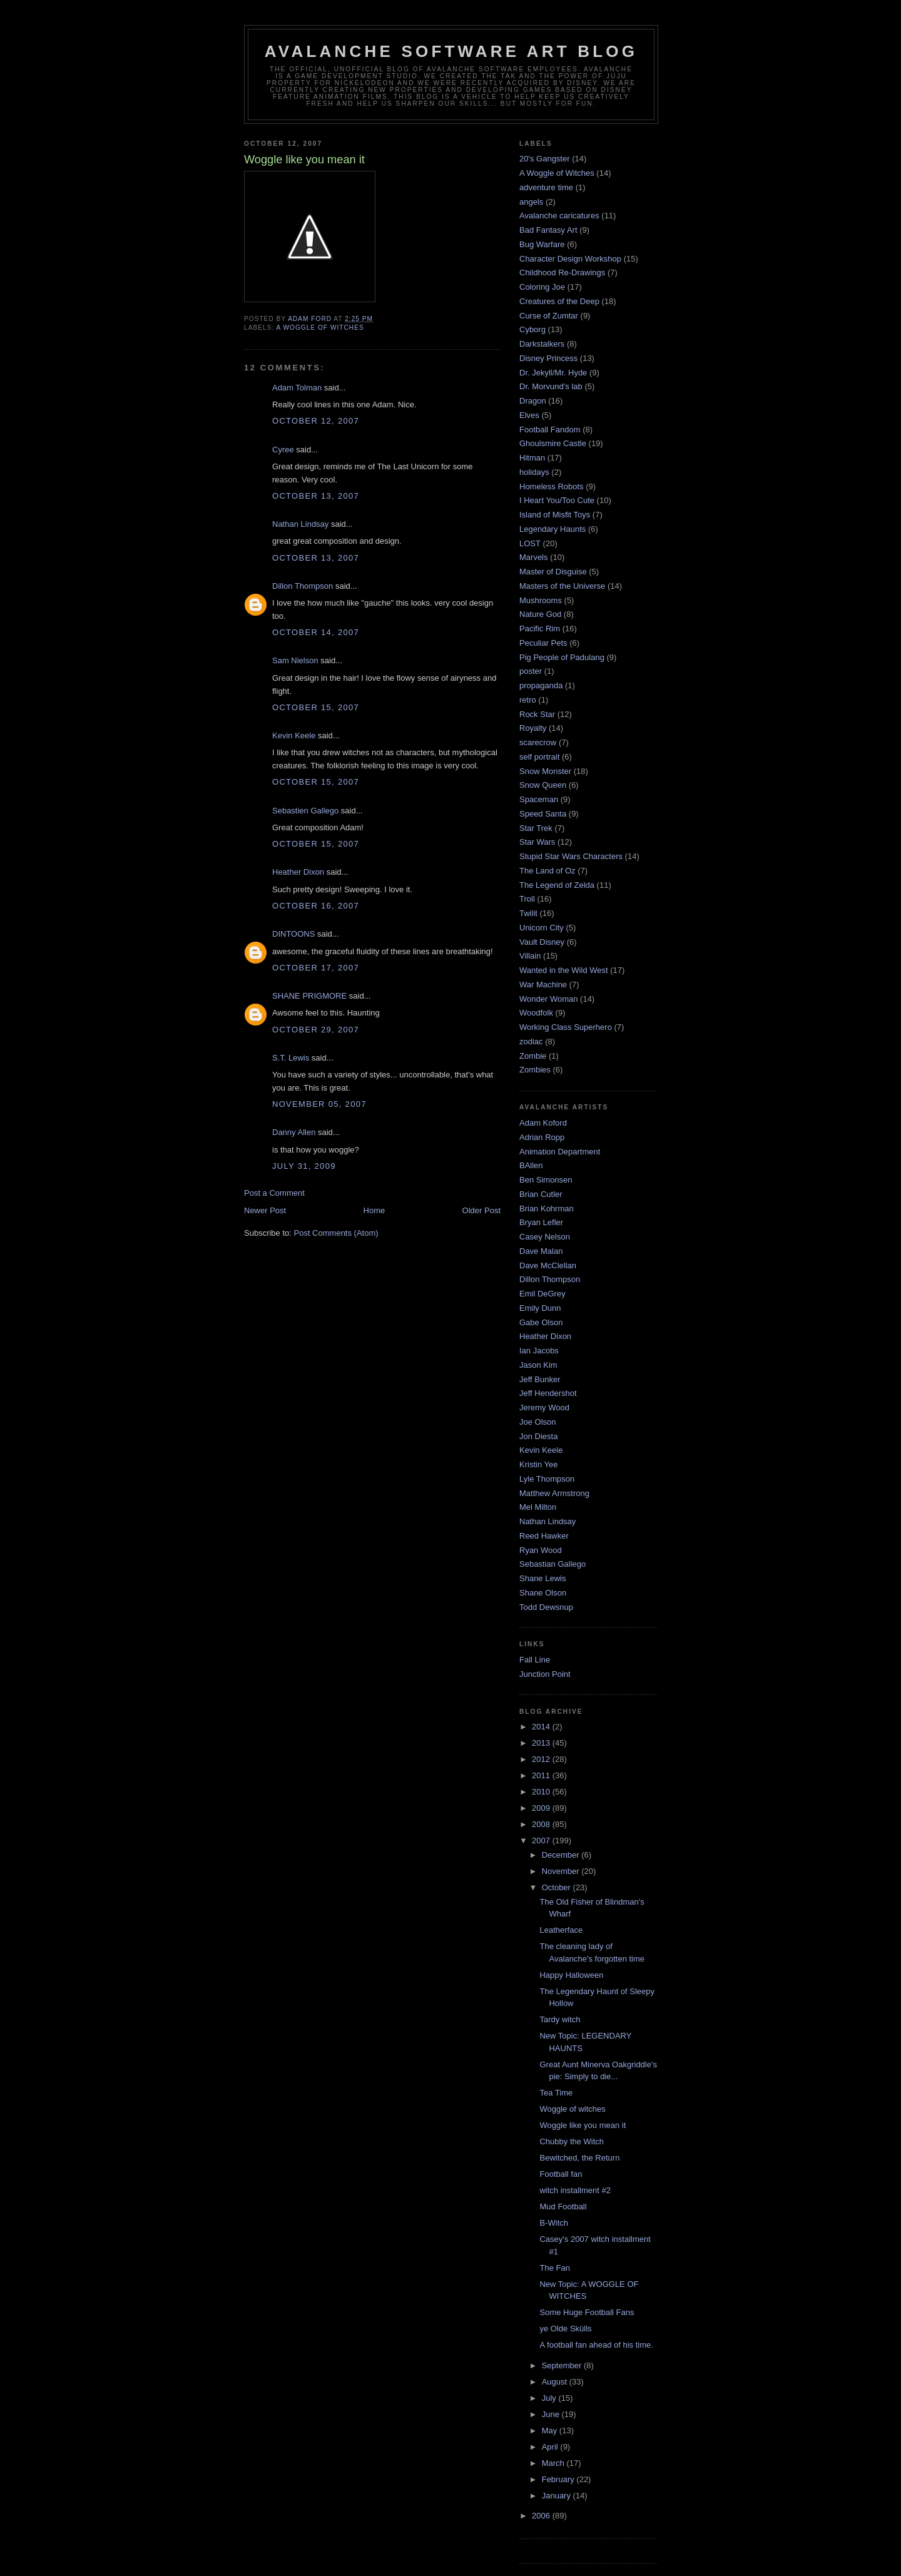 The height and width of the screenshot is (2576, 901). I want to click on Woggle of witches, so click(572, 2109).